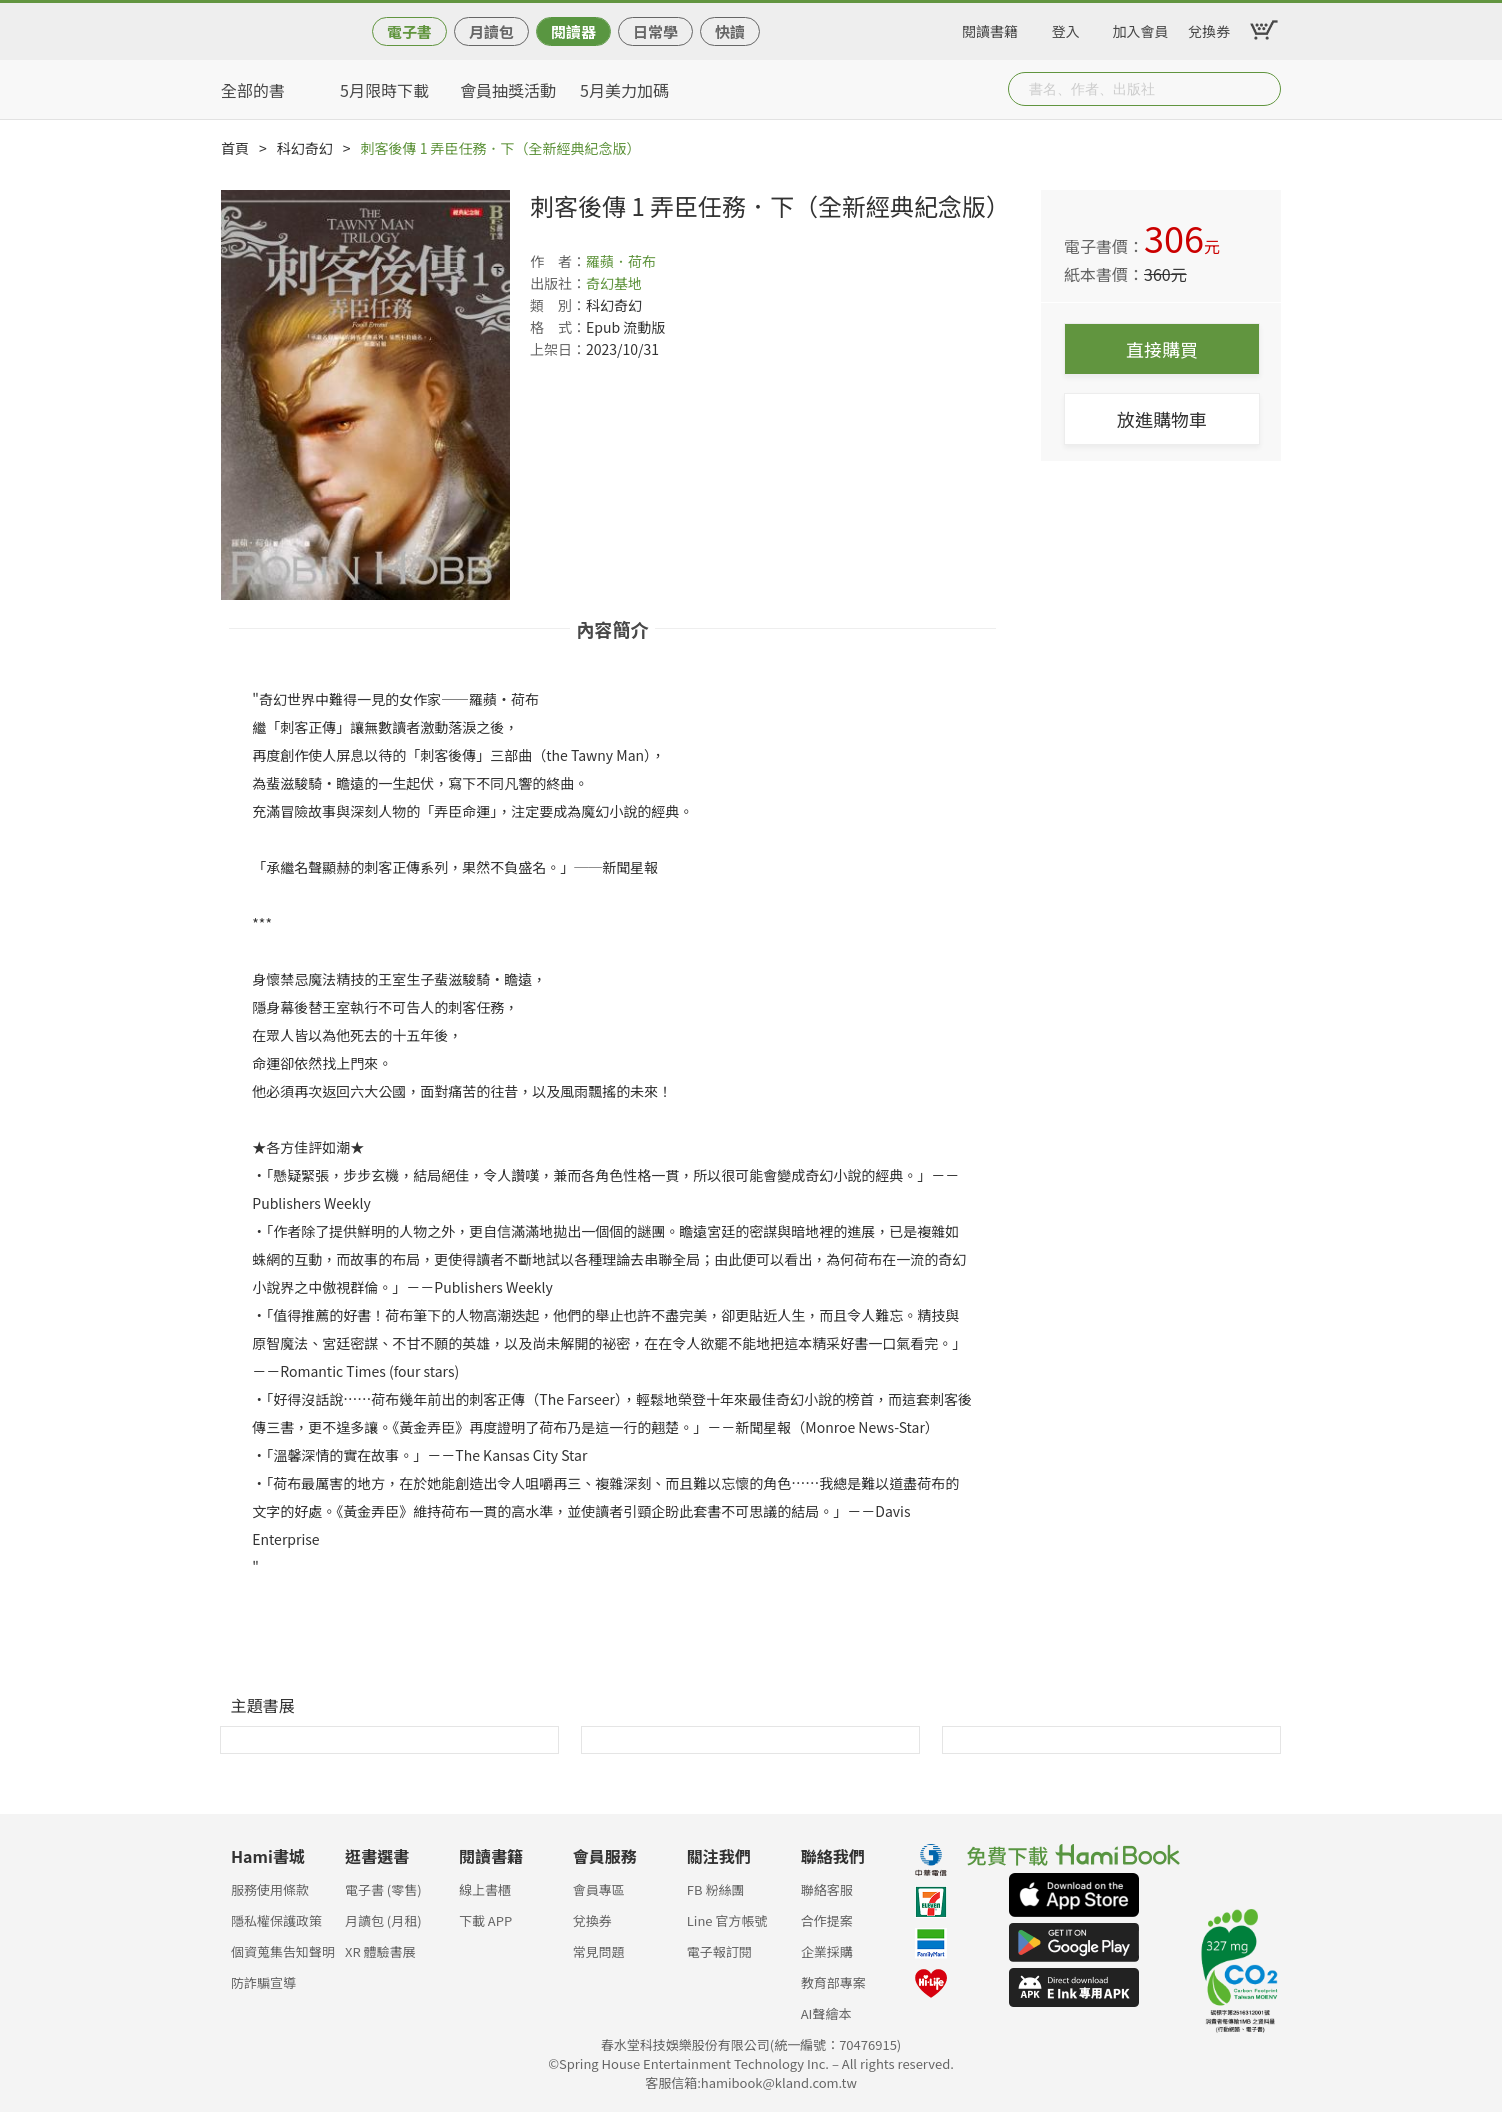 This screenshot has height=2112, width=1502. I want to click on 電子報訂閱, so click(719, 1951).